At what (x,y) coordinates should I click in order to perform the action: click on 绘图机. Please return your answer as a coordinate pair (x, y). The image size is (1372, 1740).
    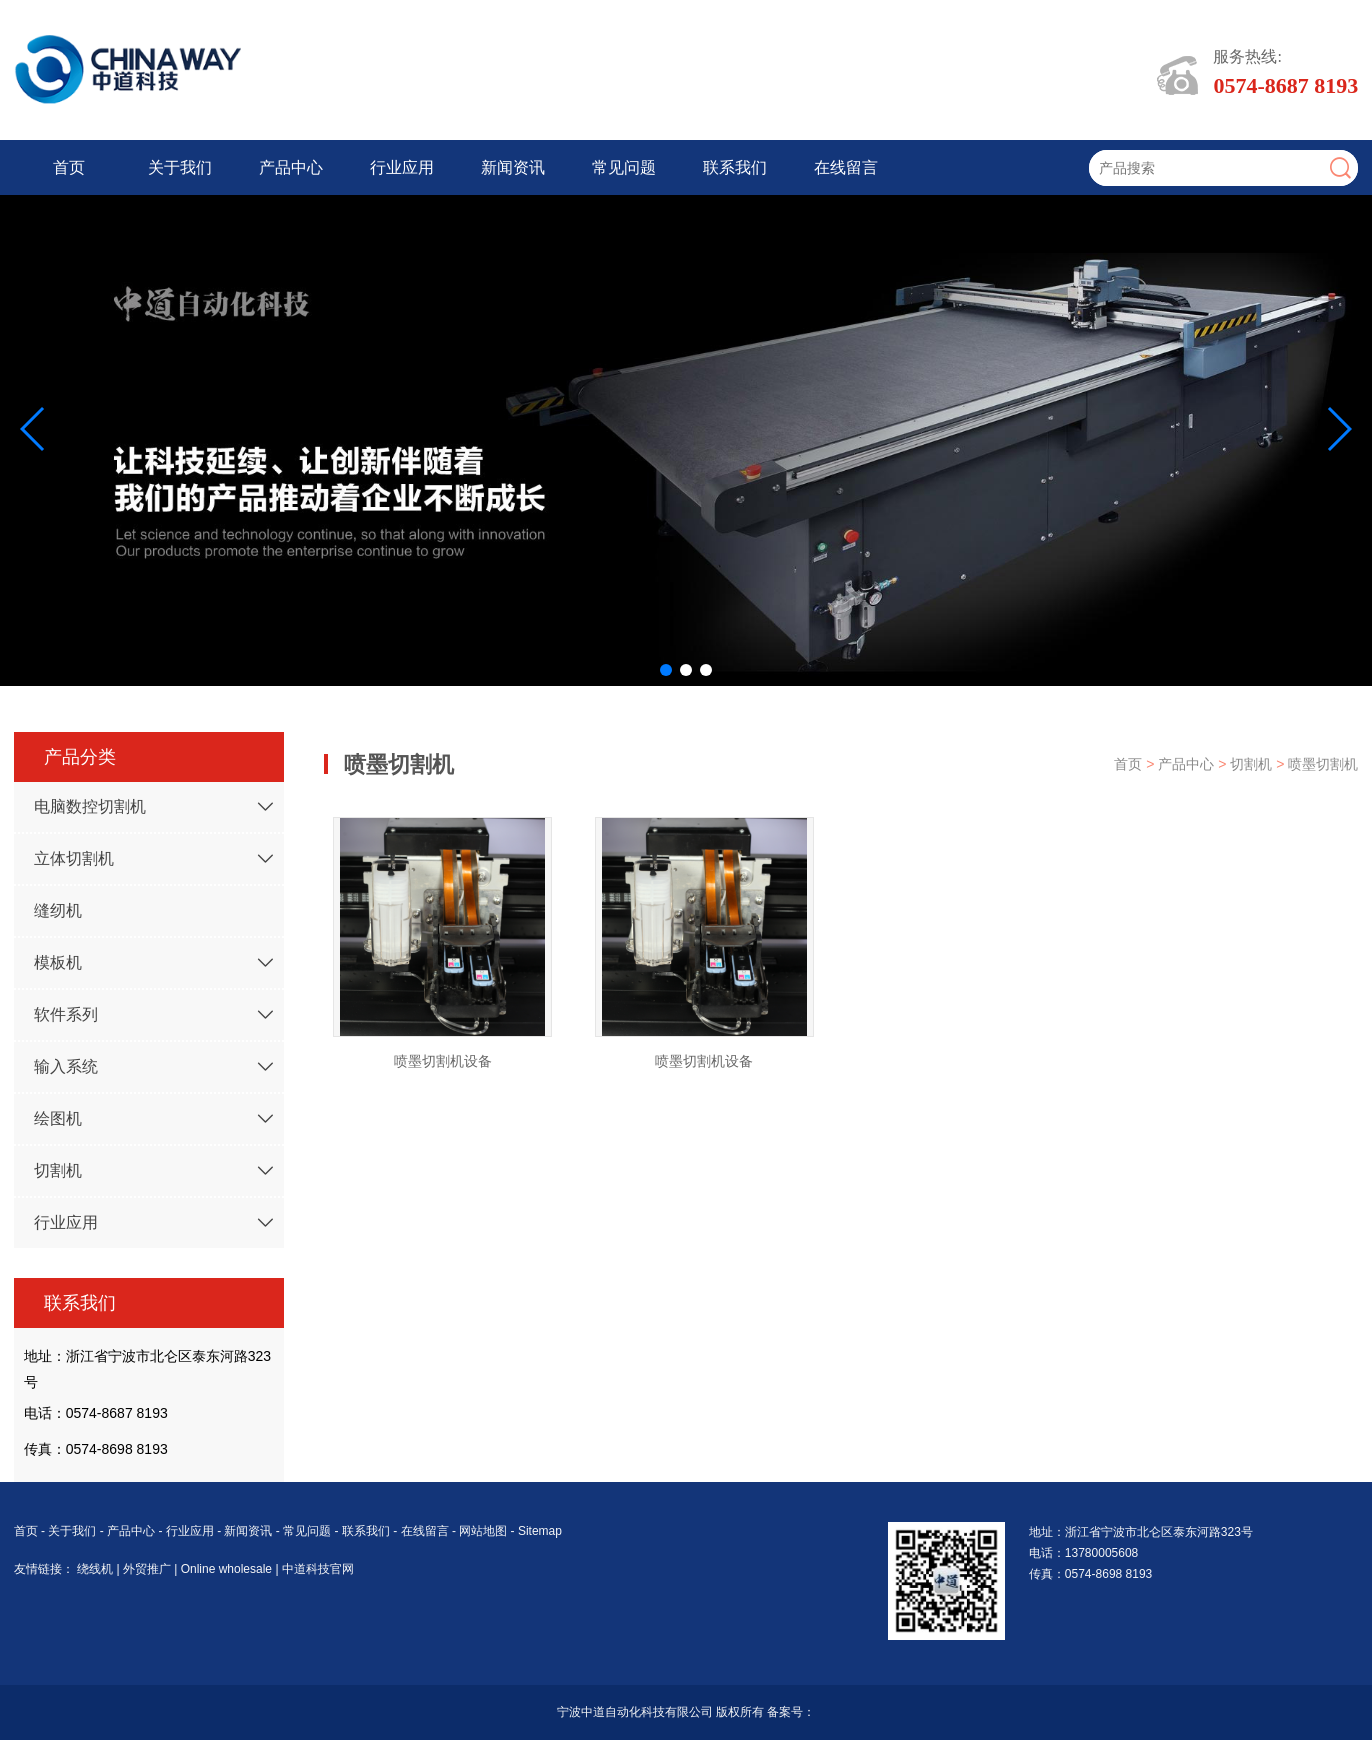
    Looking at the image, I should click on (58, 1118).